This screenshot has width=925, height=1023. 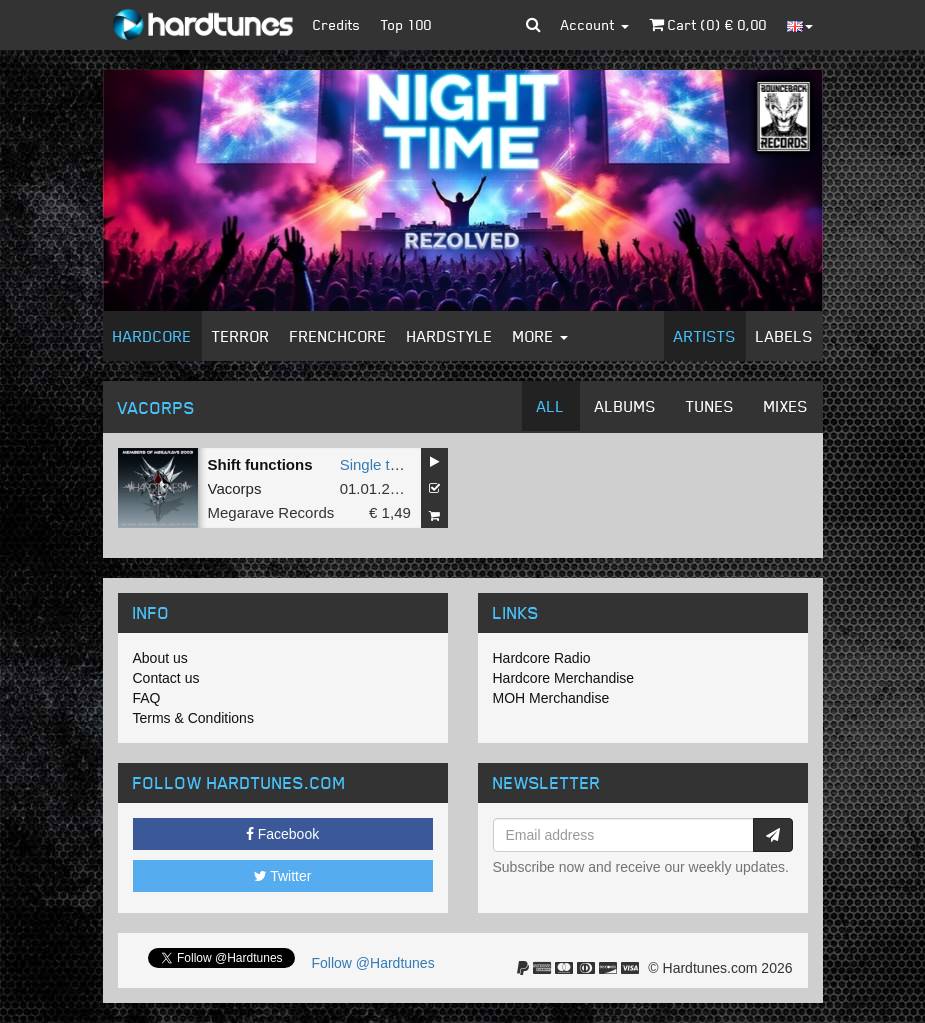 I want to click on Account [button], so click(x=595, y=24).